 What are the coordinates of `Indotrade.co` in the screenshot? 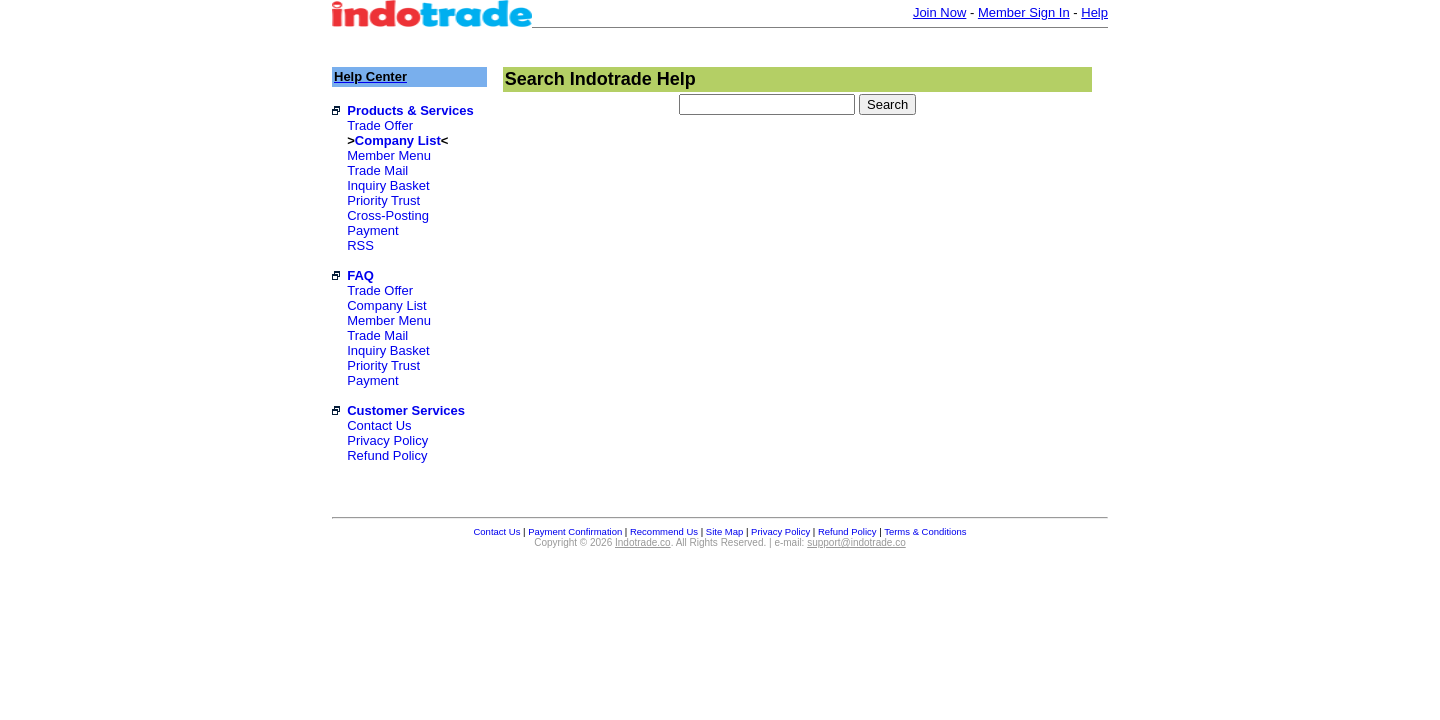 It's located at (643, 542).